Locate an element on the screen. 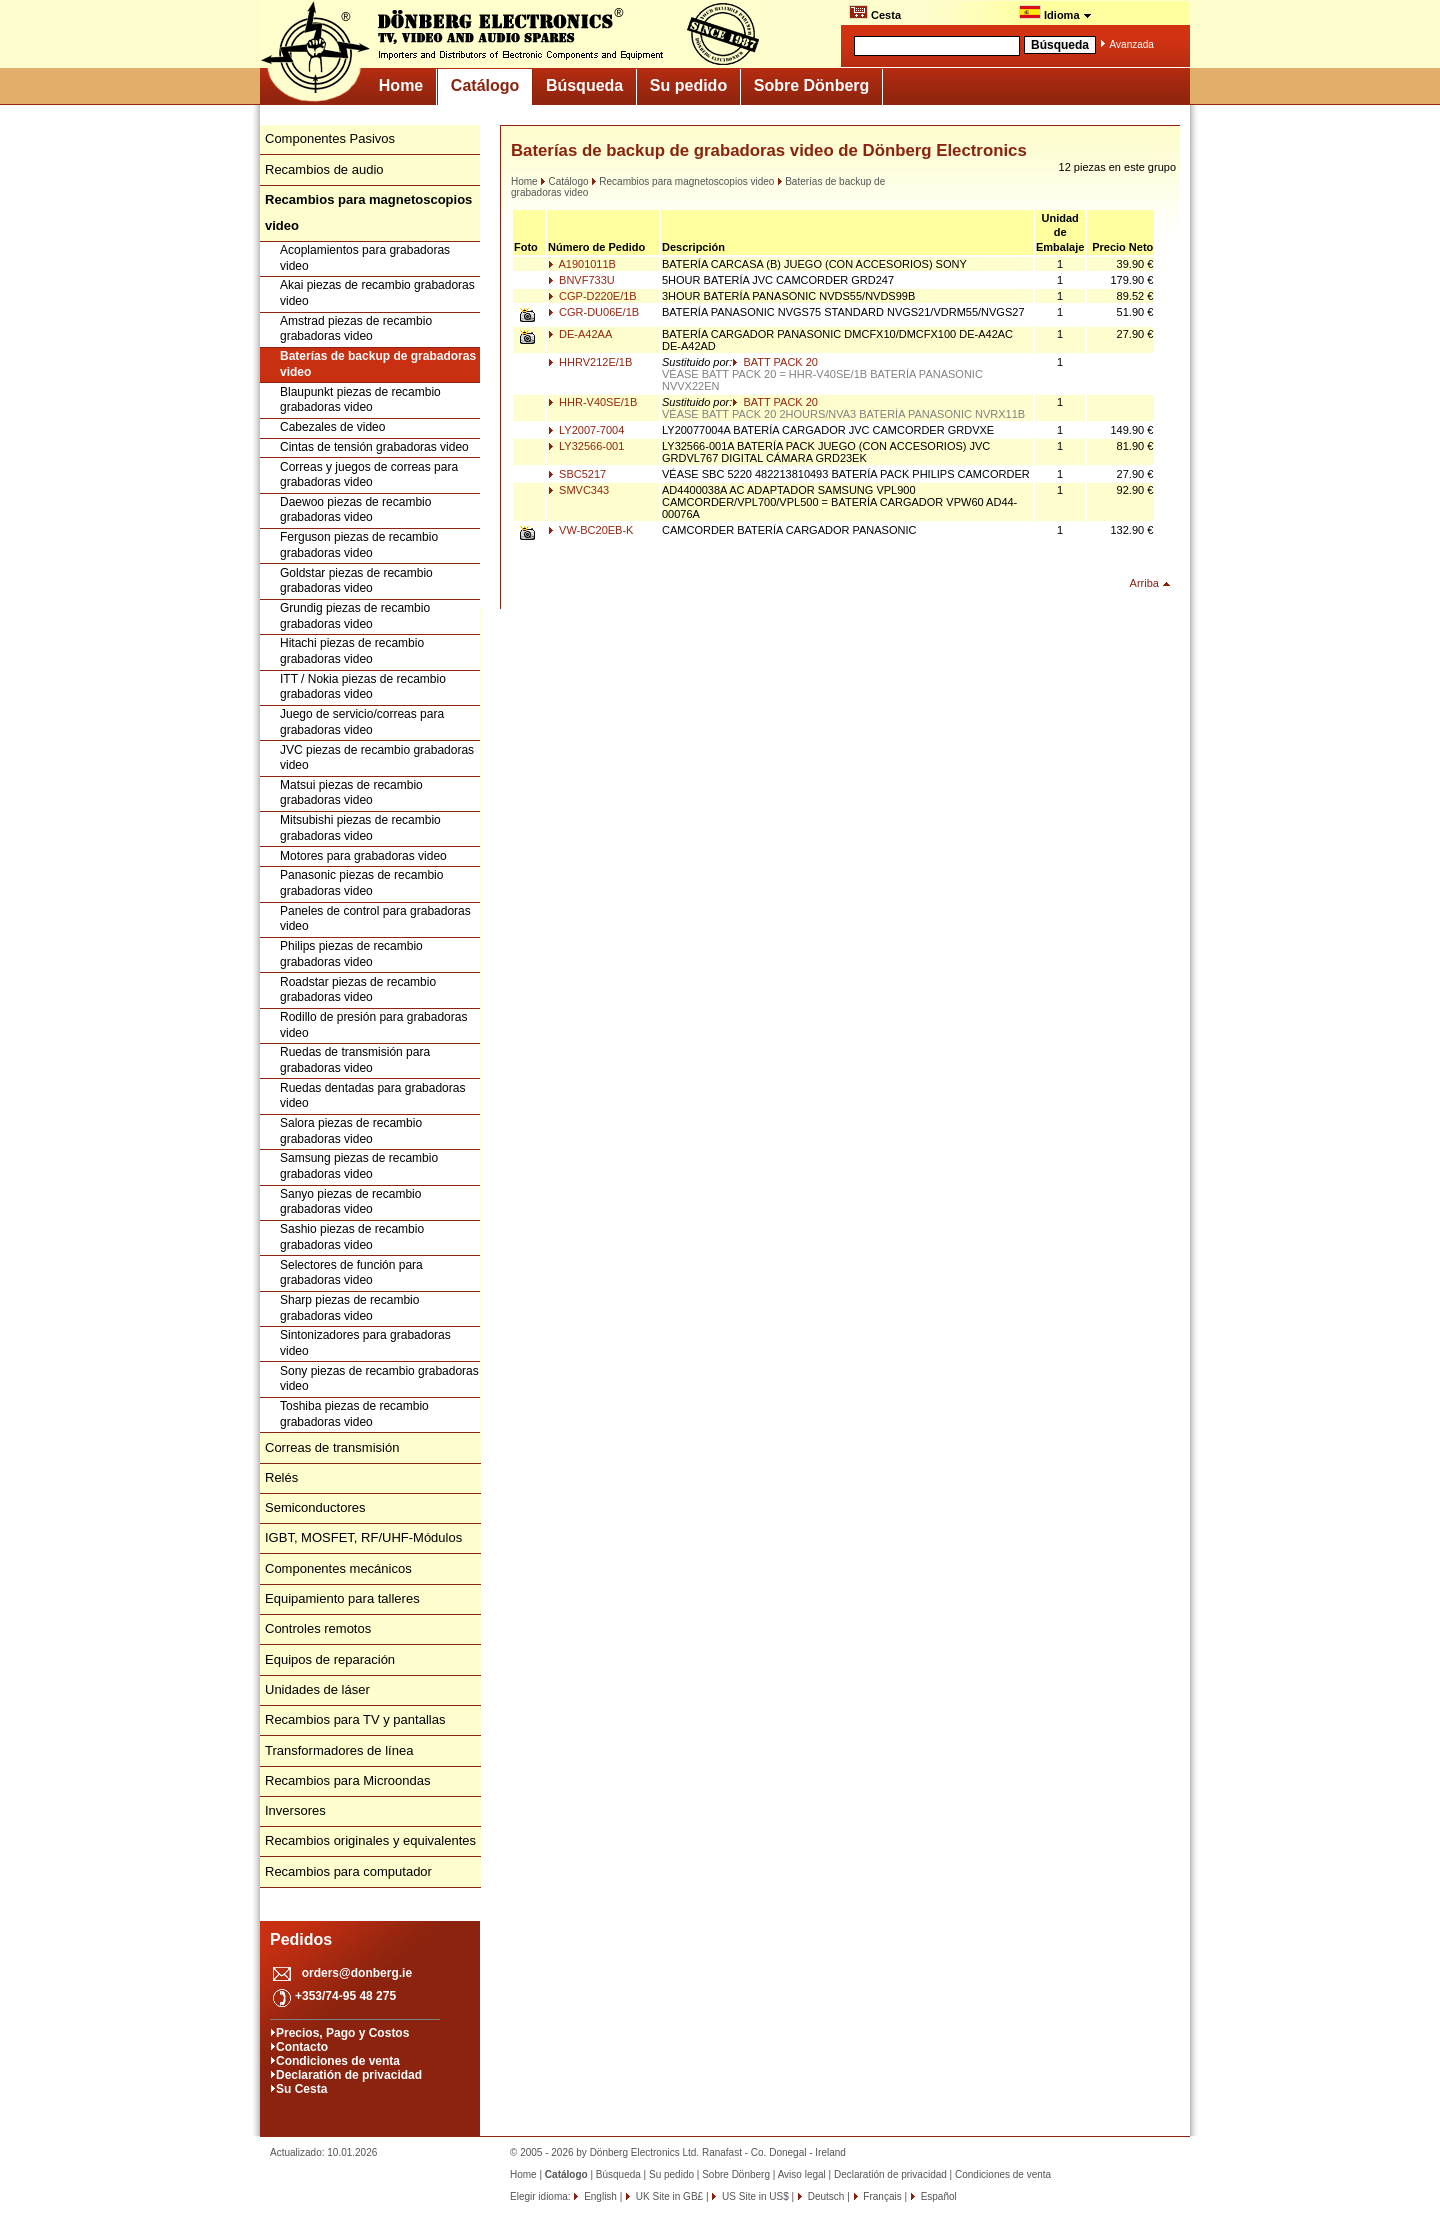 Image resolution: width=1440 pixels, height=2233 pixels. Sony piezas de recambio grabadoras video is located at coordinates (379, 1379).